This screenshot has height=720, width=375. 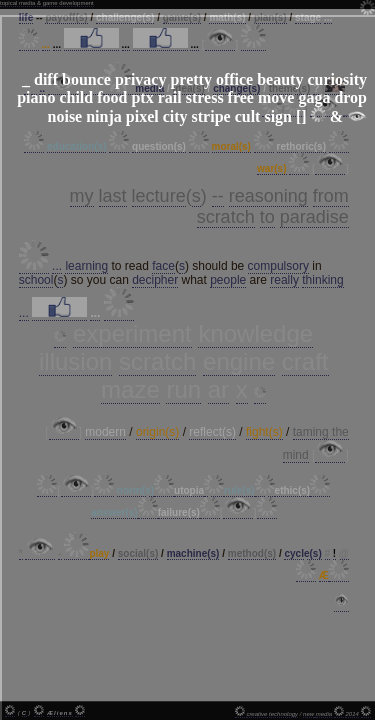 What do you see at coordinates (280, 79) in the screenshot?
I see `beauty` at bounding box center [280, 79].